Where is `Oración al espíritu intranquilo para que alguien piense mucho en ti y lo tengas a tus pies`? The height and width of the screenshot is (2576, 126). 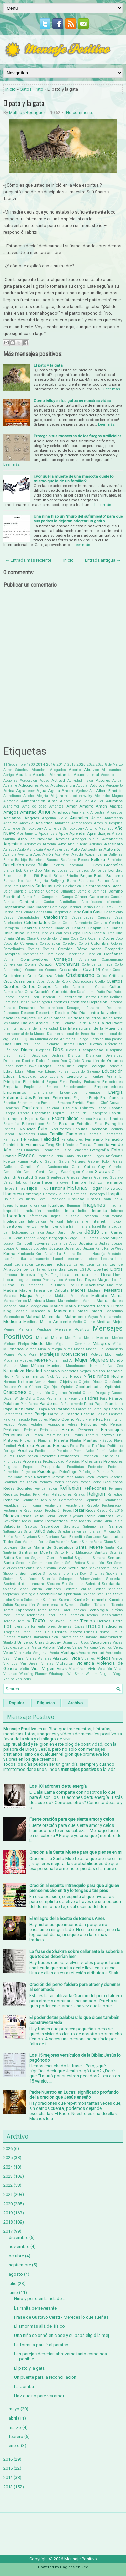 Oración al espíritu intranquilo para que alguien piense mucho en ti y lo tengas a tus pies is located at coordinates (74, 1888).